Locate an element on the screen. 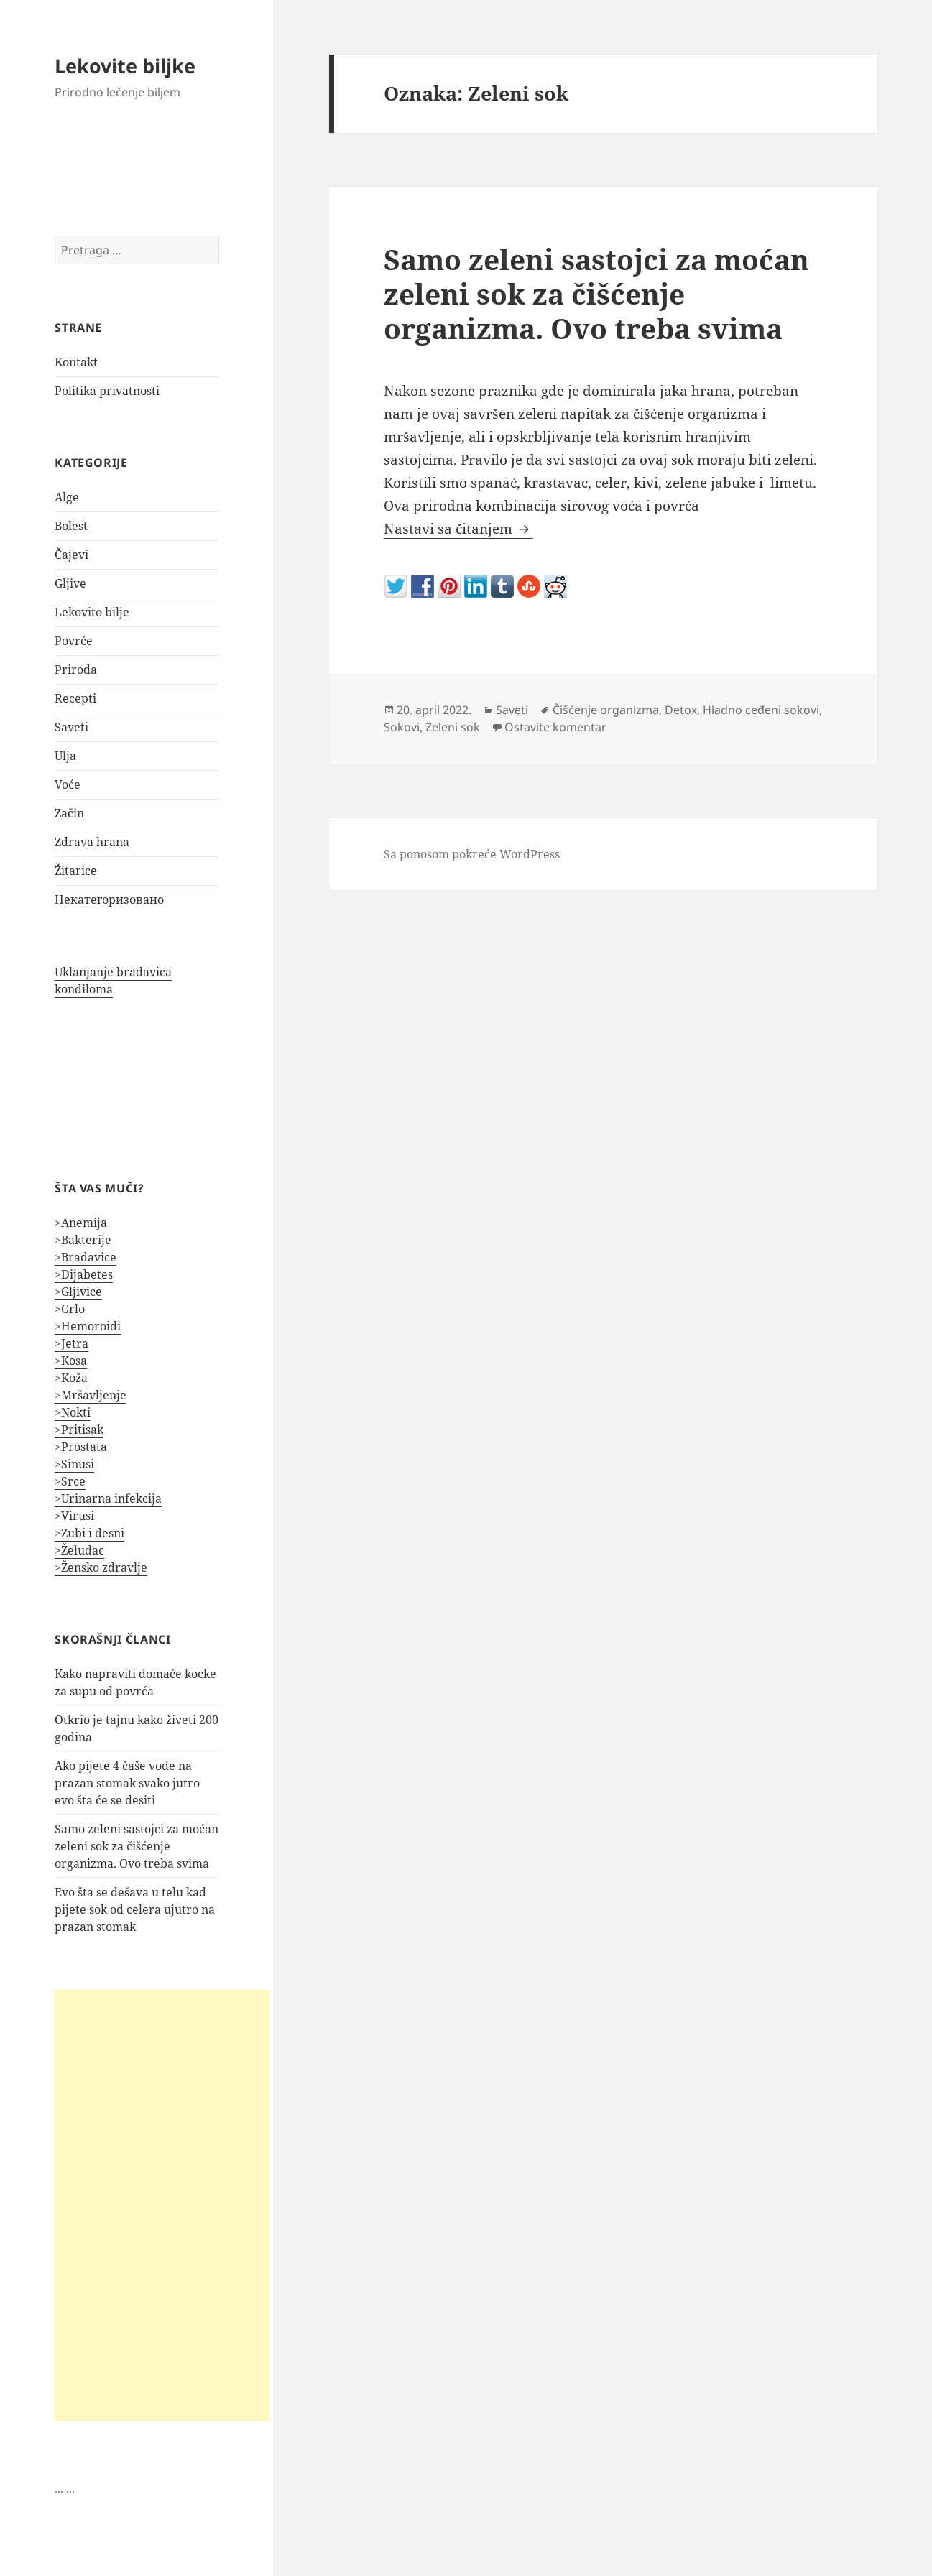  >Želudac is located at coordinates (79, 1550).